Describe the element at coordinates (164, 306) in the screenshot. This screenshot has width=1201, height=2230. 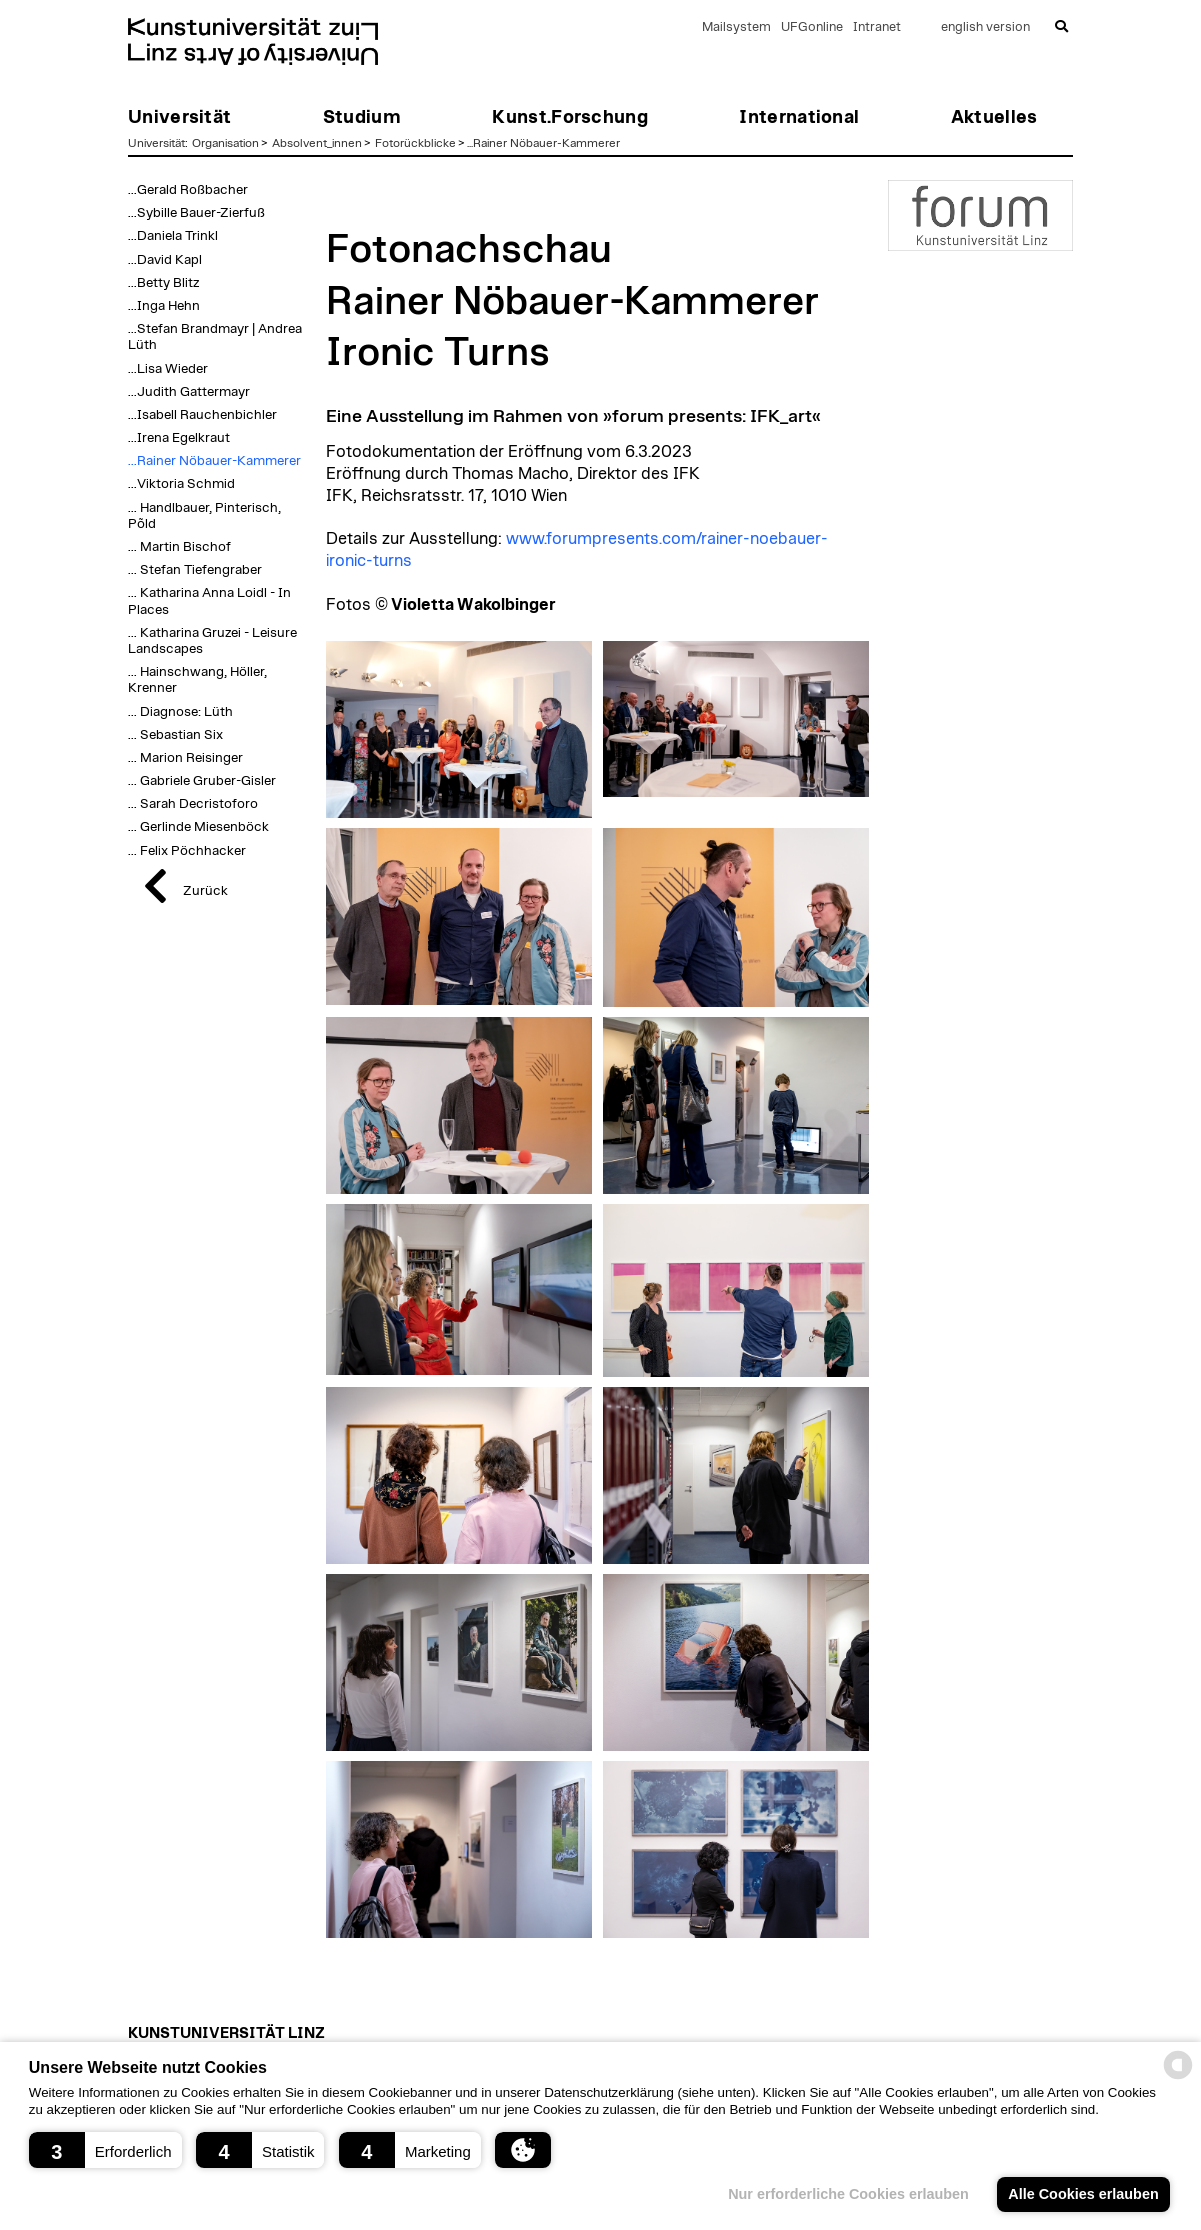
I see `...Inga Hehn` at that location.